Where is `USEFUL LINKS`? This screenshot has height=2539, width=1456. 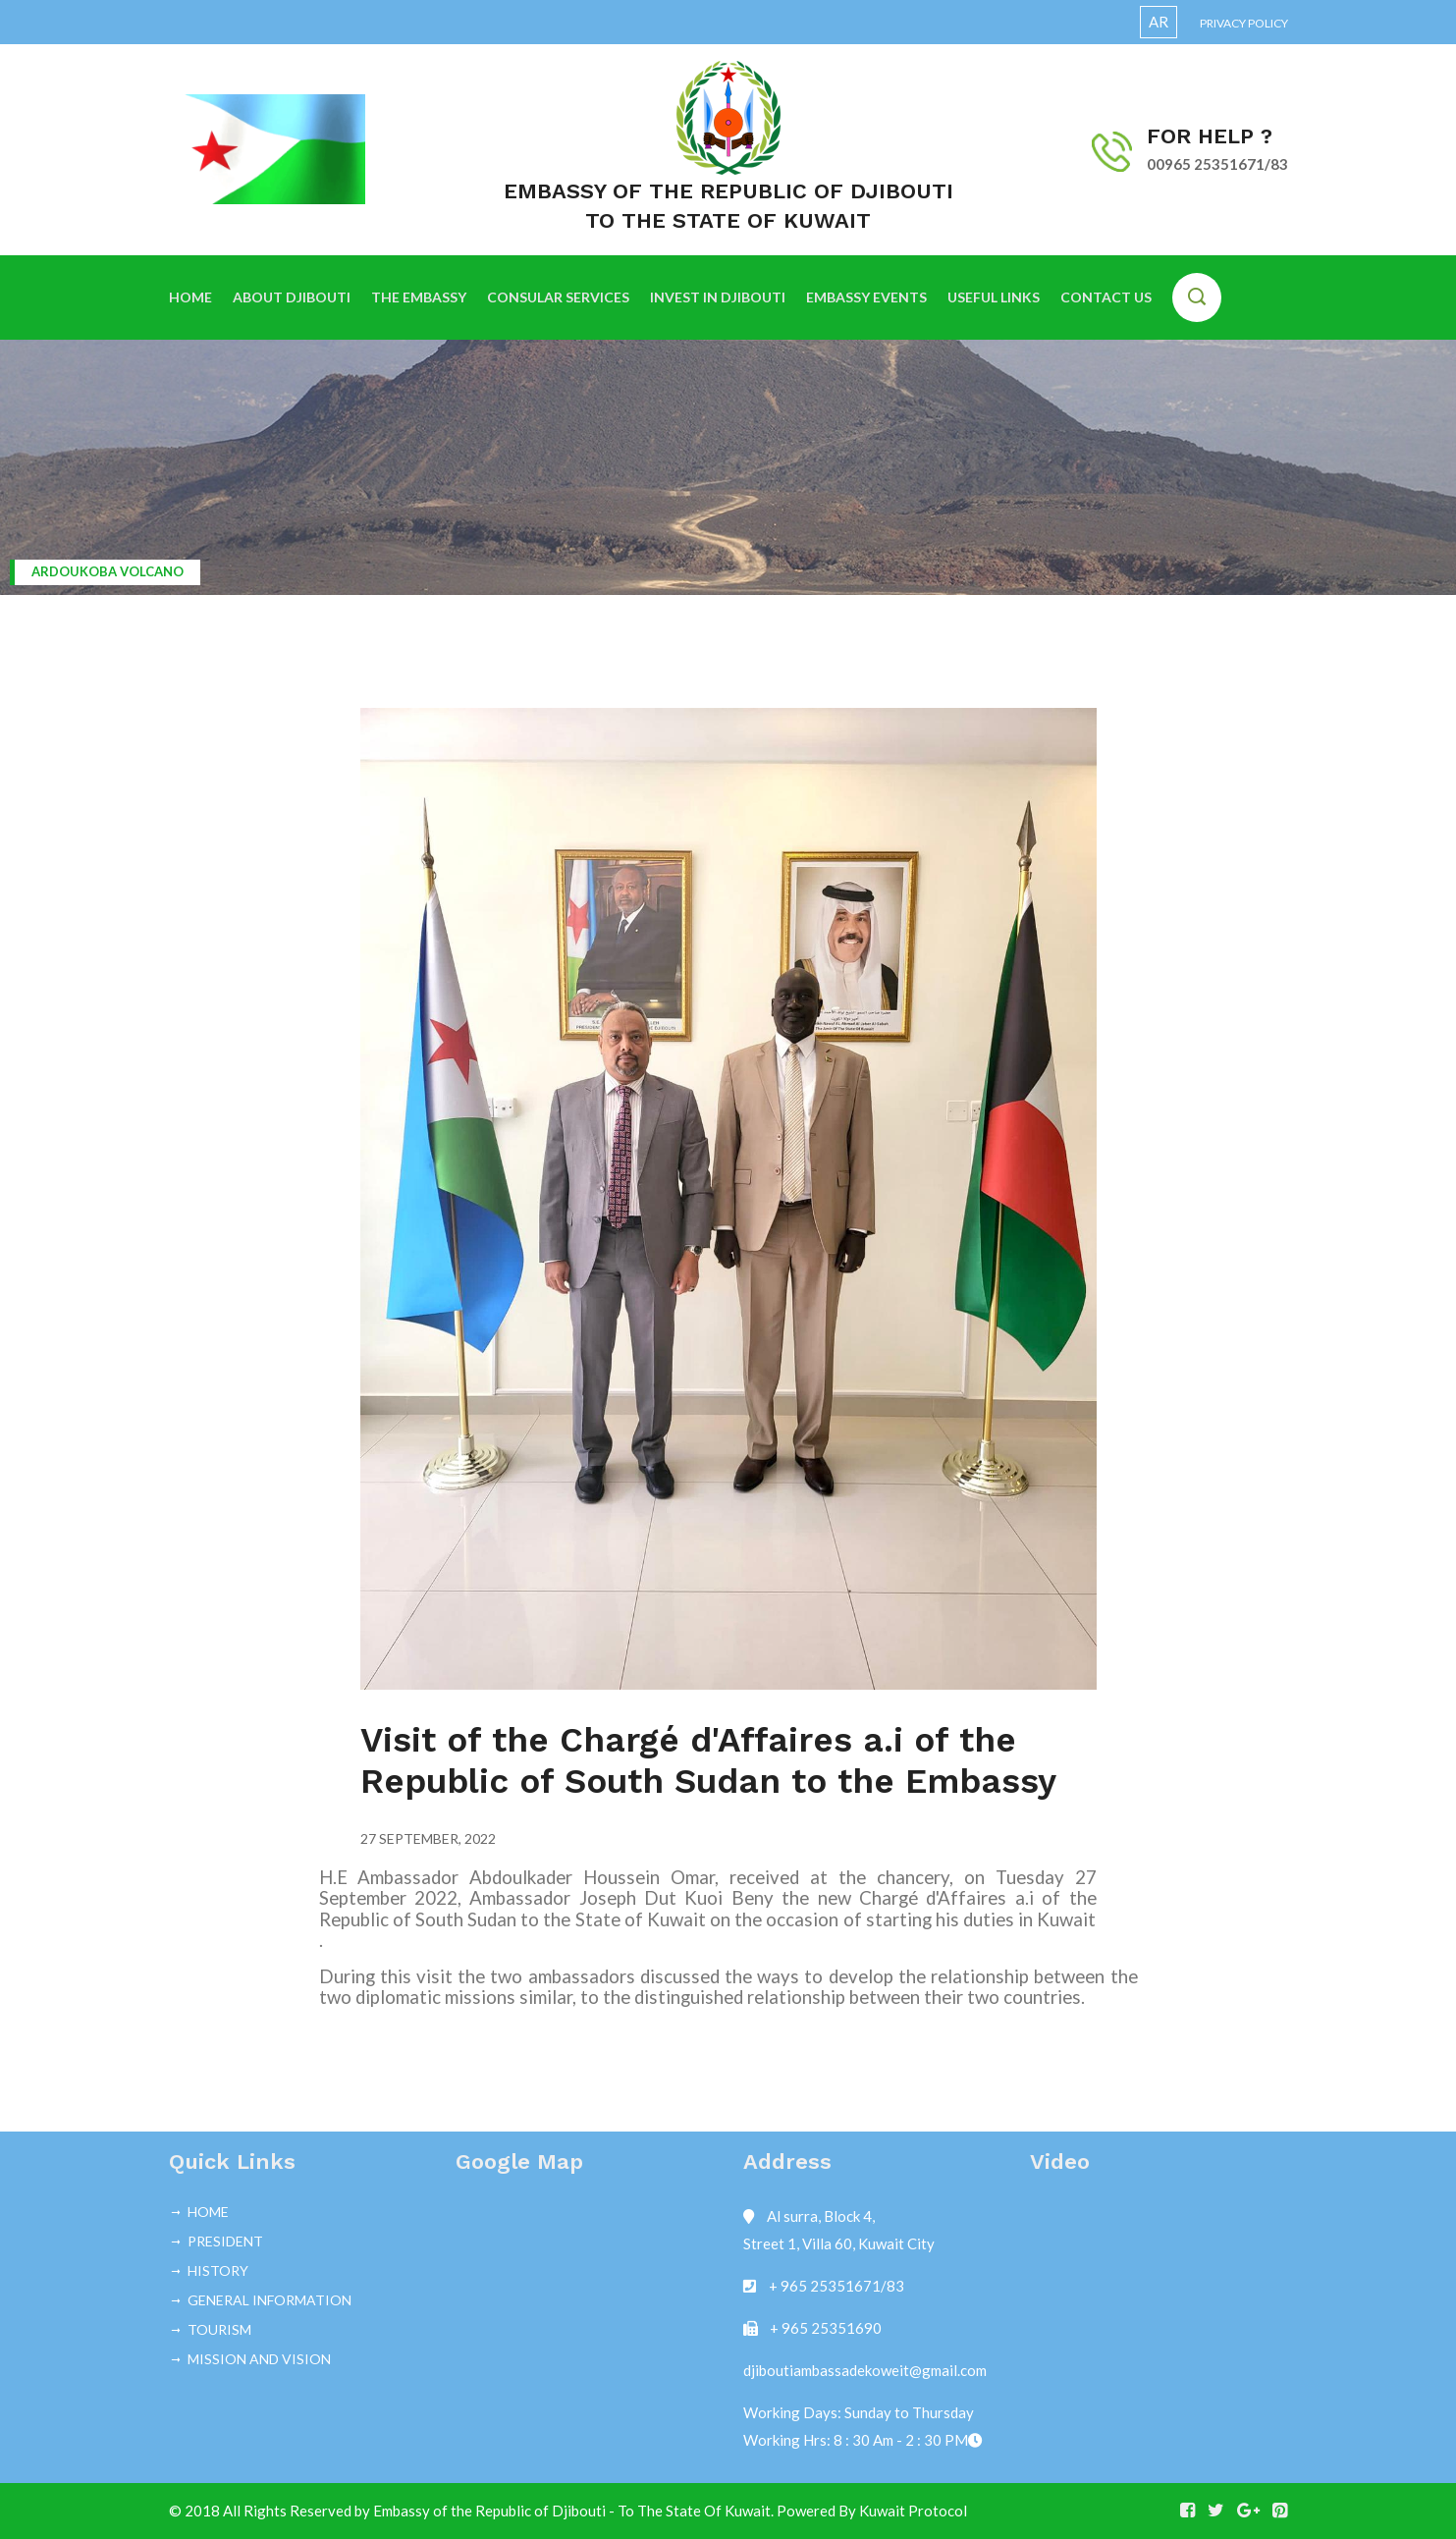 USEFUL LINKS is located at coordinates (993, 297).